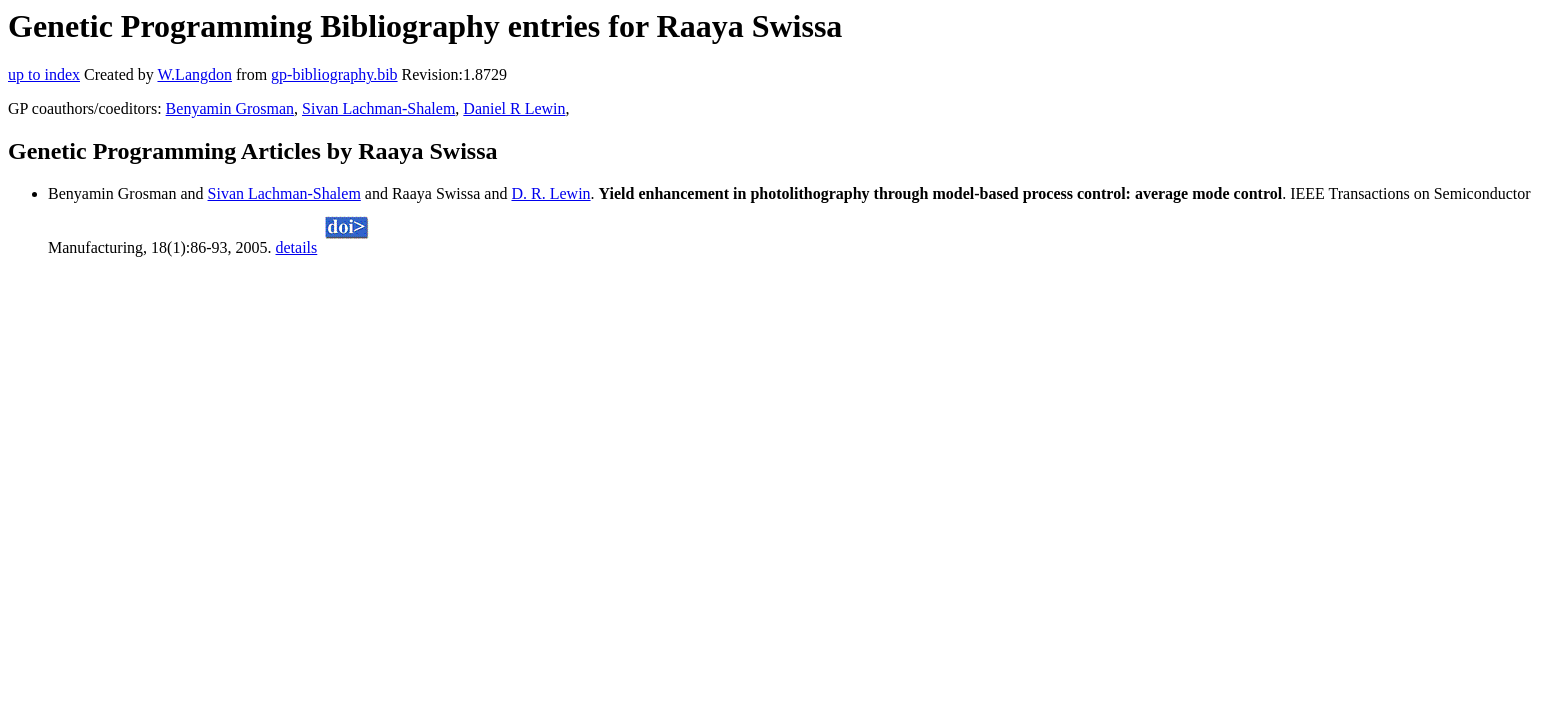 Image resolution: width=1554 pixels, height=720 pixels. What do you see at coordinates (194, 74) in the screenshot?
I see `W.Langdon` at bounding box center [194, 74].